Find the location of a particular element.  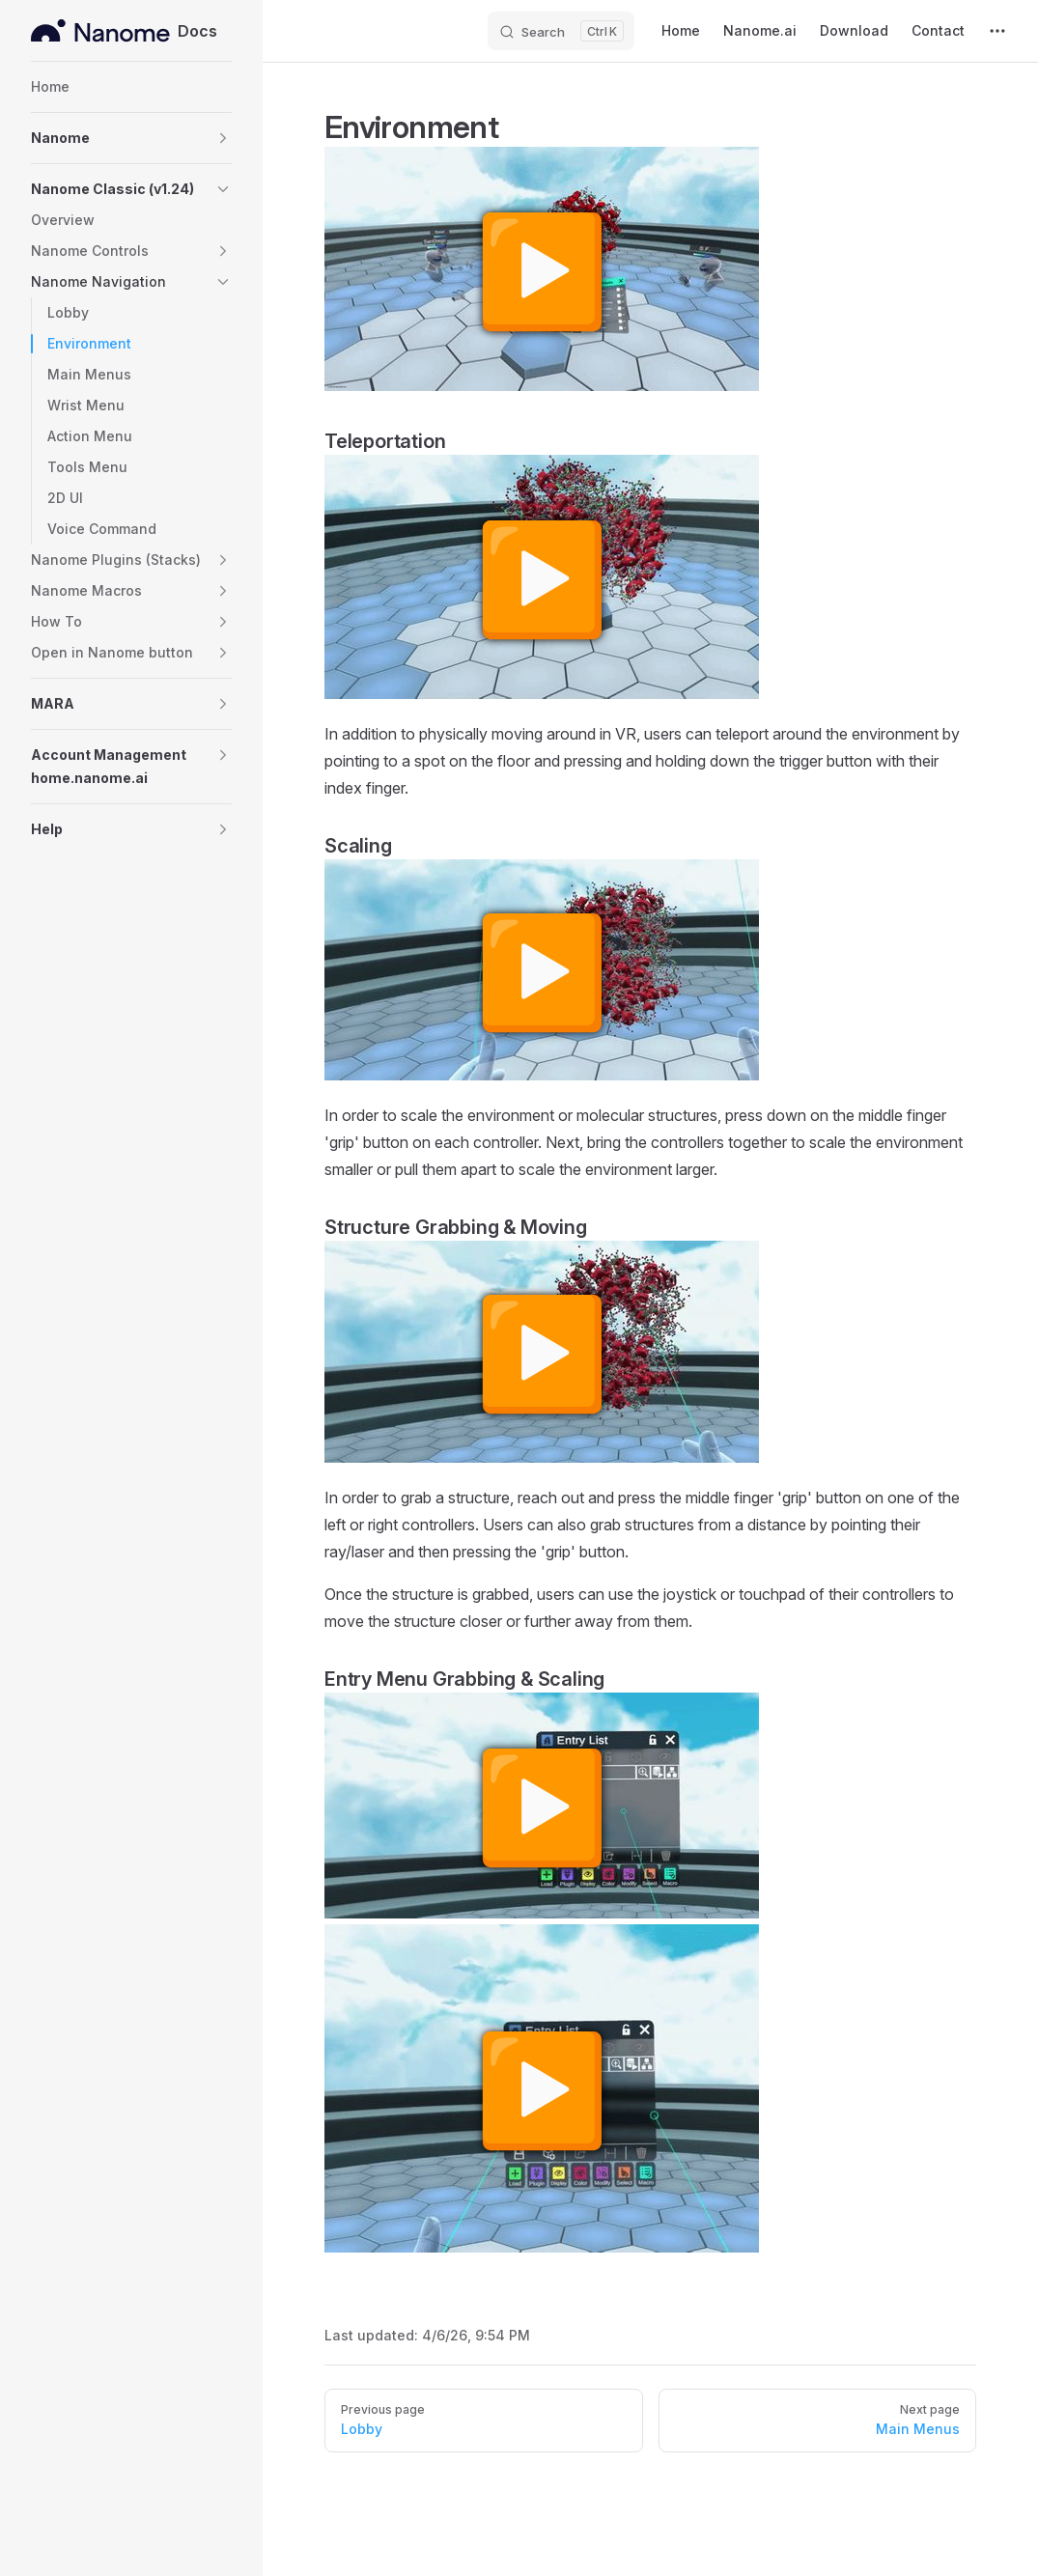

[button] is located at coordinates (131, 138).